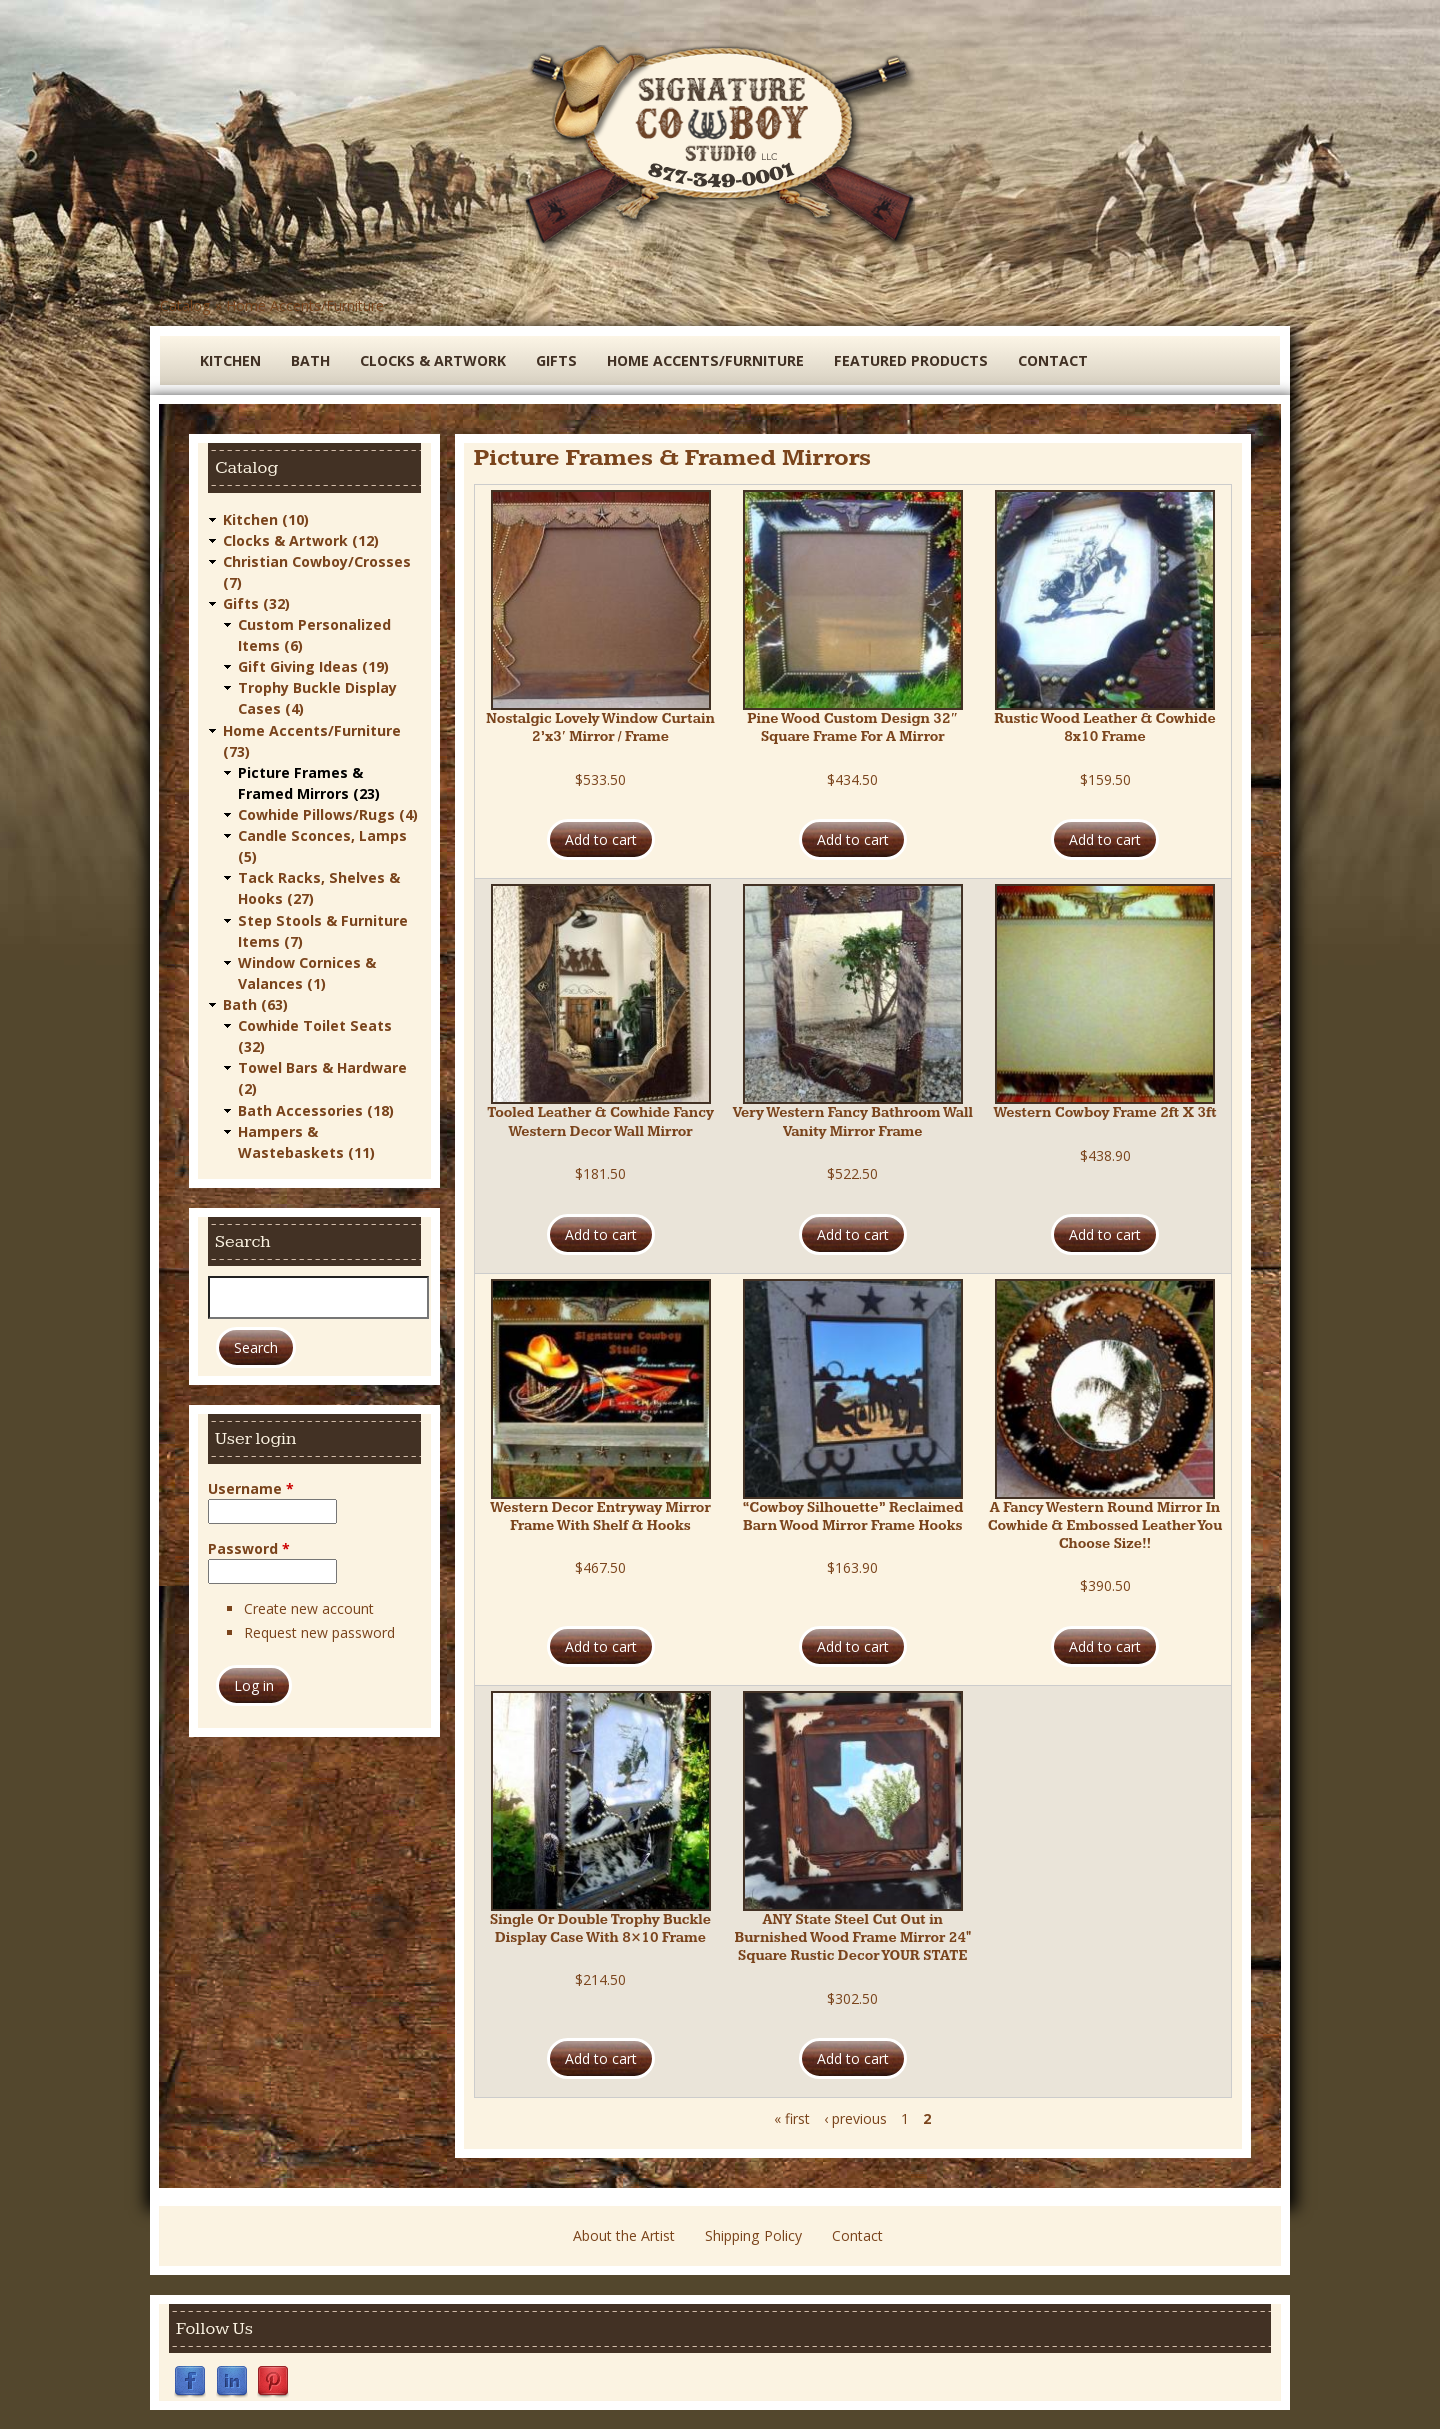  Describe the element at coordinates (301, 539) in the screenshot. I see `Clocks & Artwork (12)` at that location.